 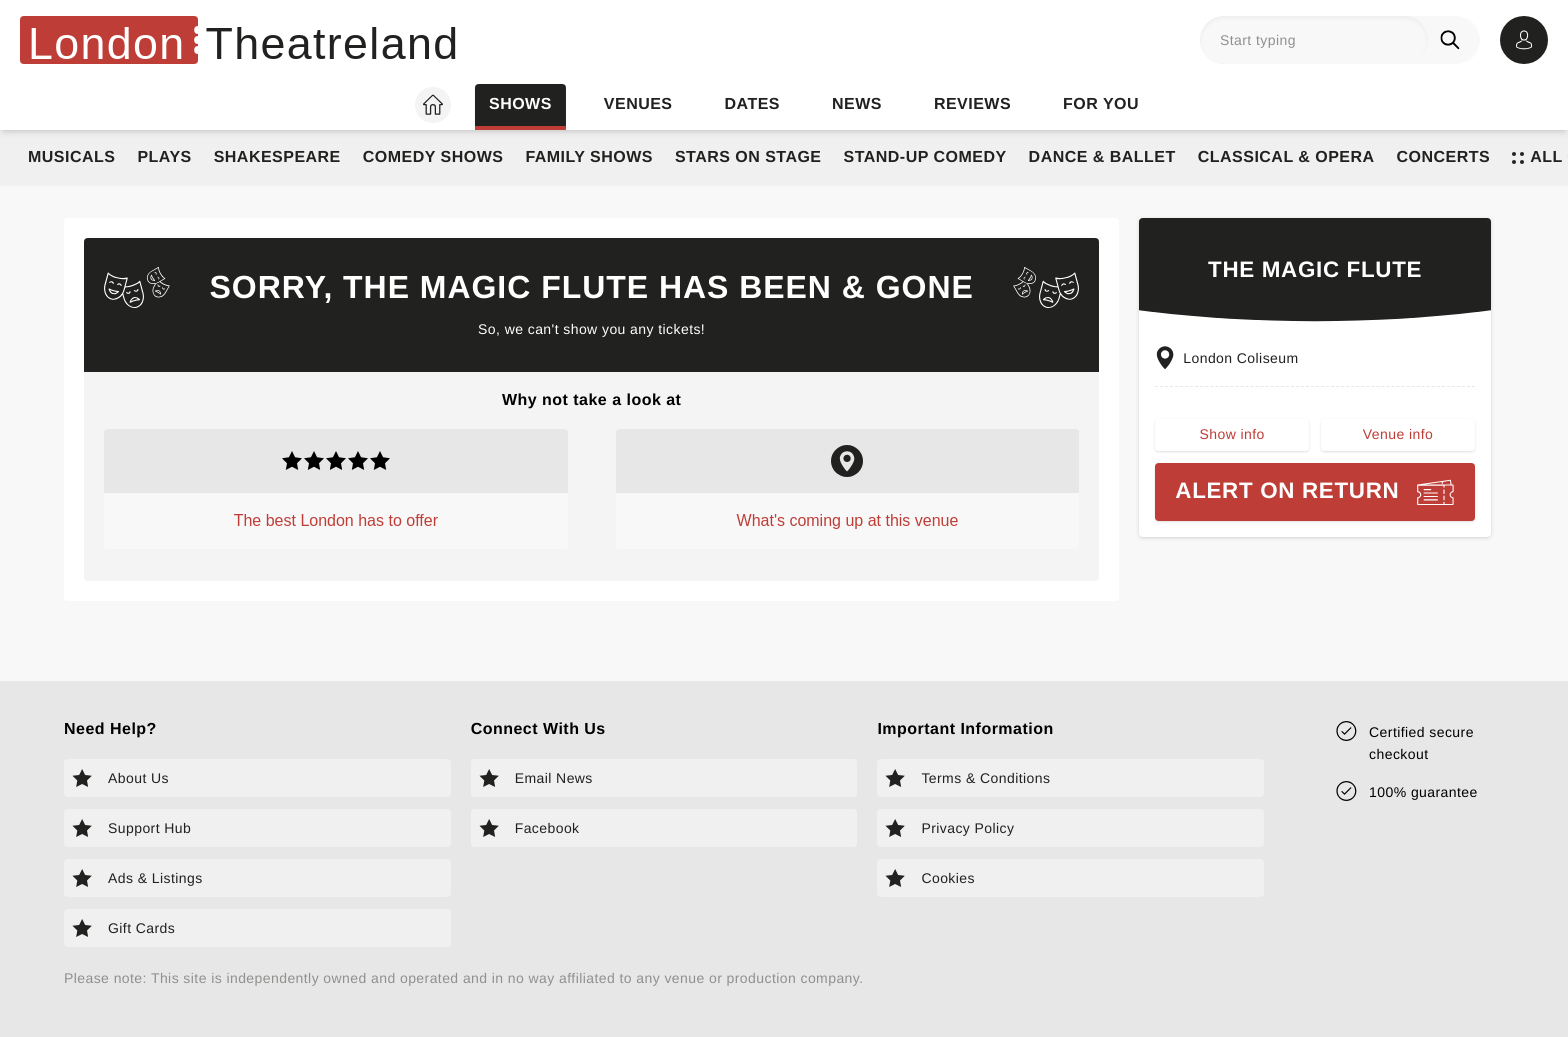 I want to click on Shakespeare, so click(x=277, y=157).